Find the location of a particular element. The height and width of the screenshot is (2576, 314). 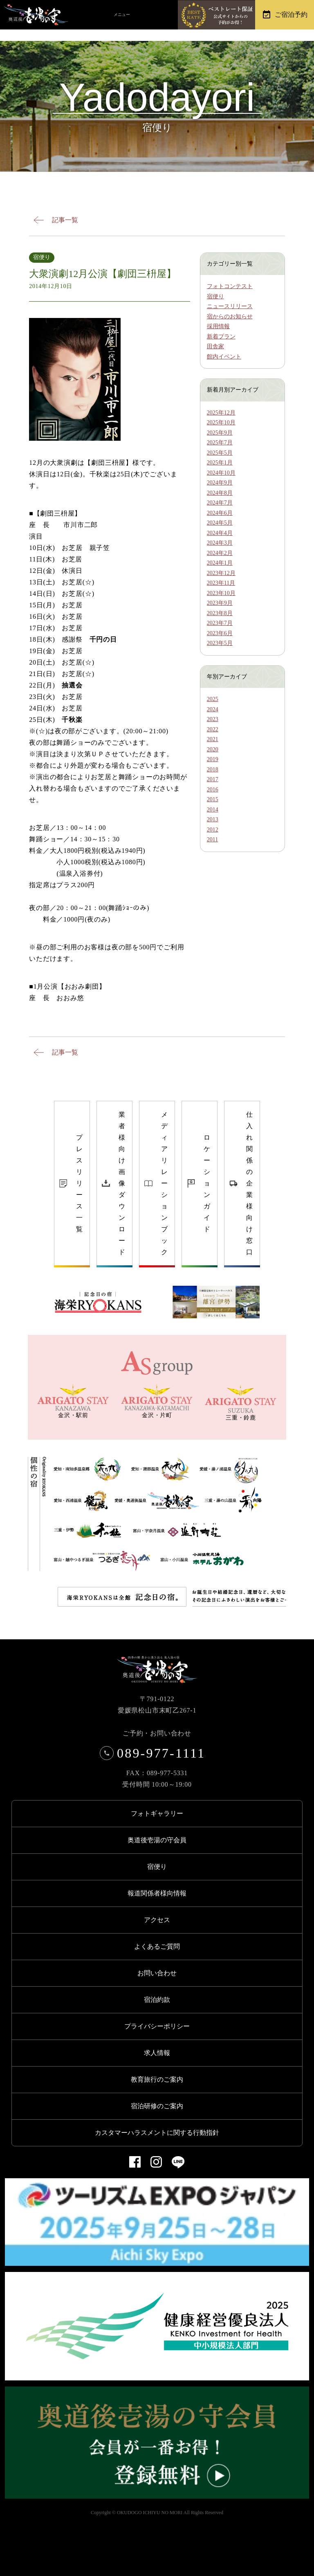

2024年10月 is located at coordinates (221, 473).